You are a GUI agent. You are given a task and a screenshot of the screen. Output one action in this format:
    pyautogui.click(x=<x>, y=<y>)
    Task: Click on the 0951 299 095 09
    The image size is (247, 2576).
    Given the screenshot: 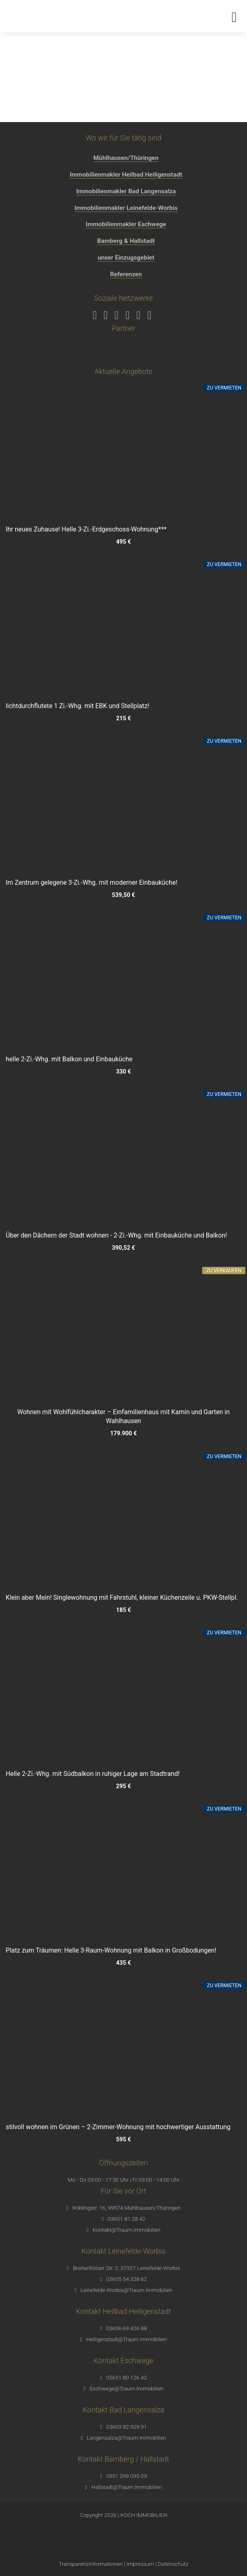 What is the action you would take?
    pyautogui.click(x=126, y=2476)
    